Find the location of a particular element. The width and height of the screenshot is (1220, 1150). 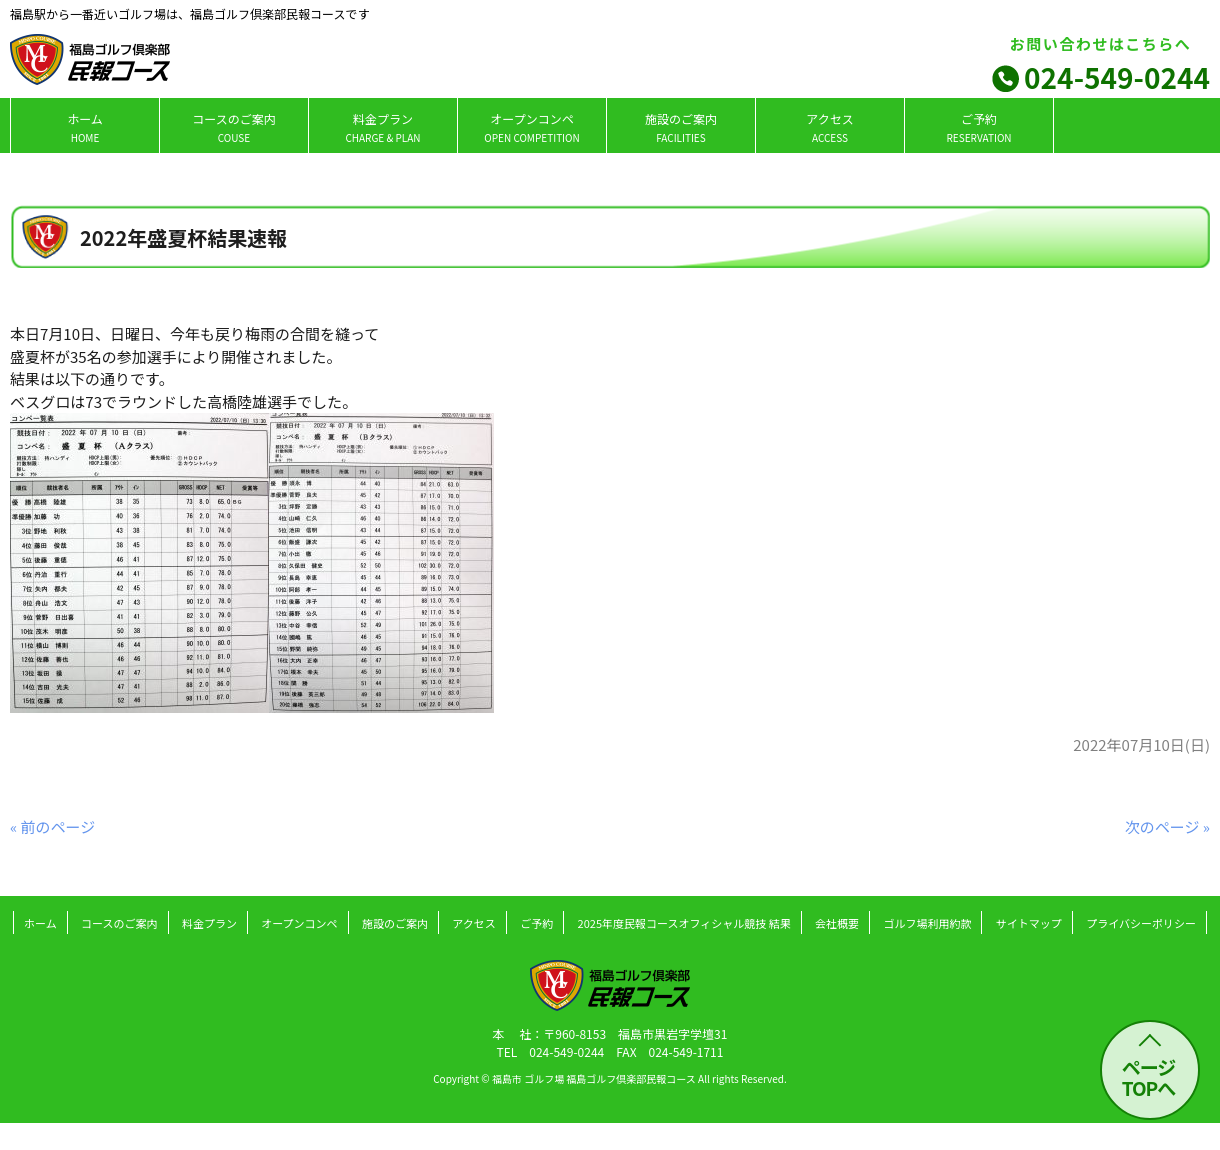

料金プラン is located at coordinates (382, 127).